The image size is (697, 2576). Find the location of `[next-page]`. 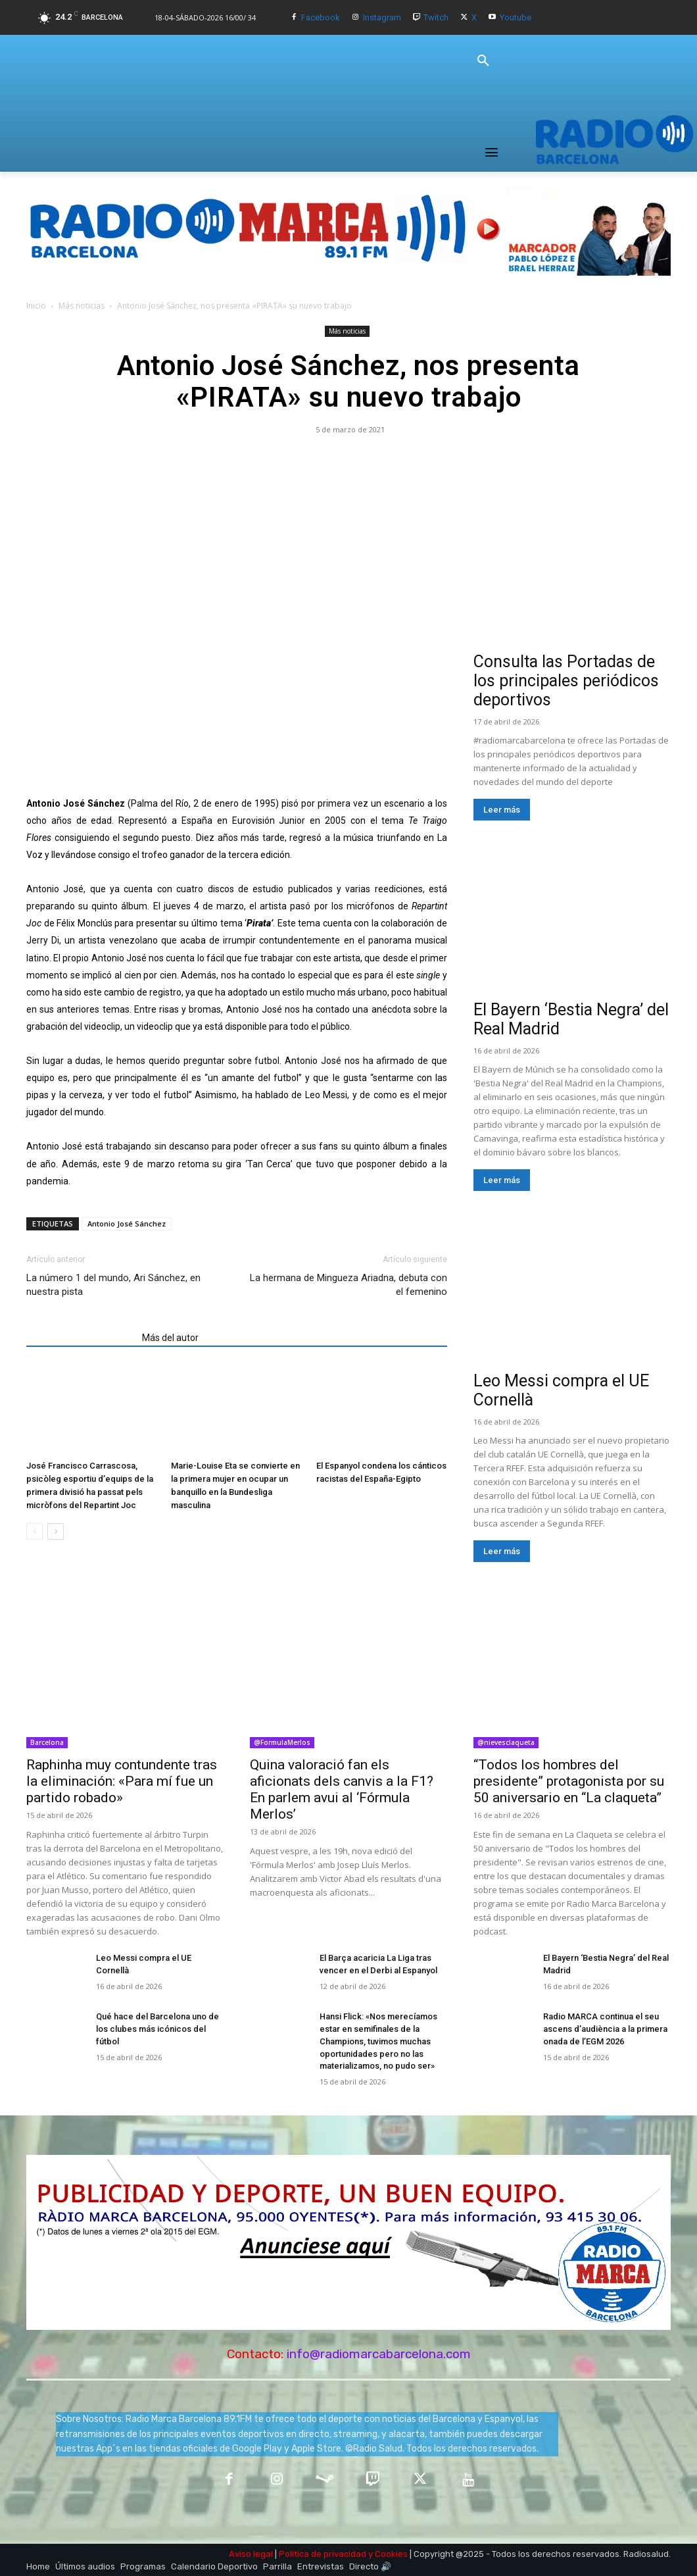

[next-page] is located at coordinates (55, 1531).